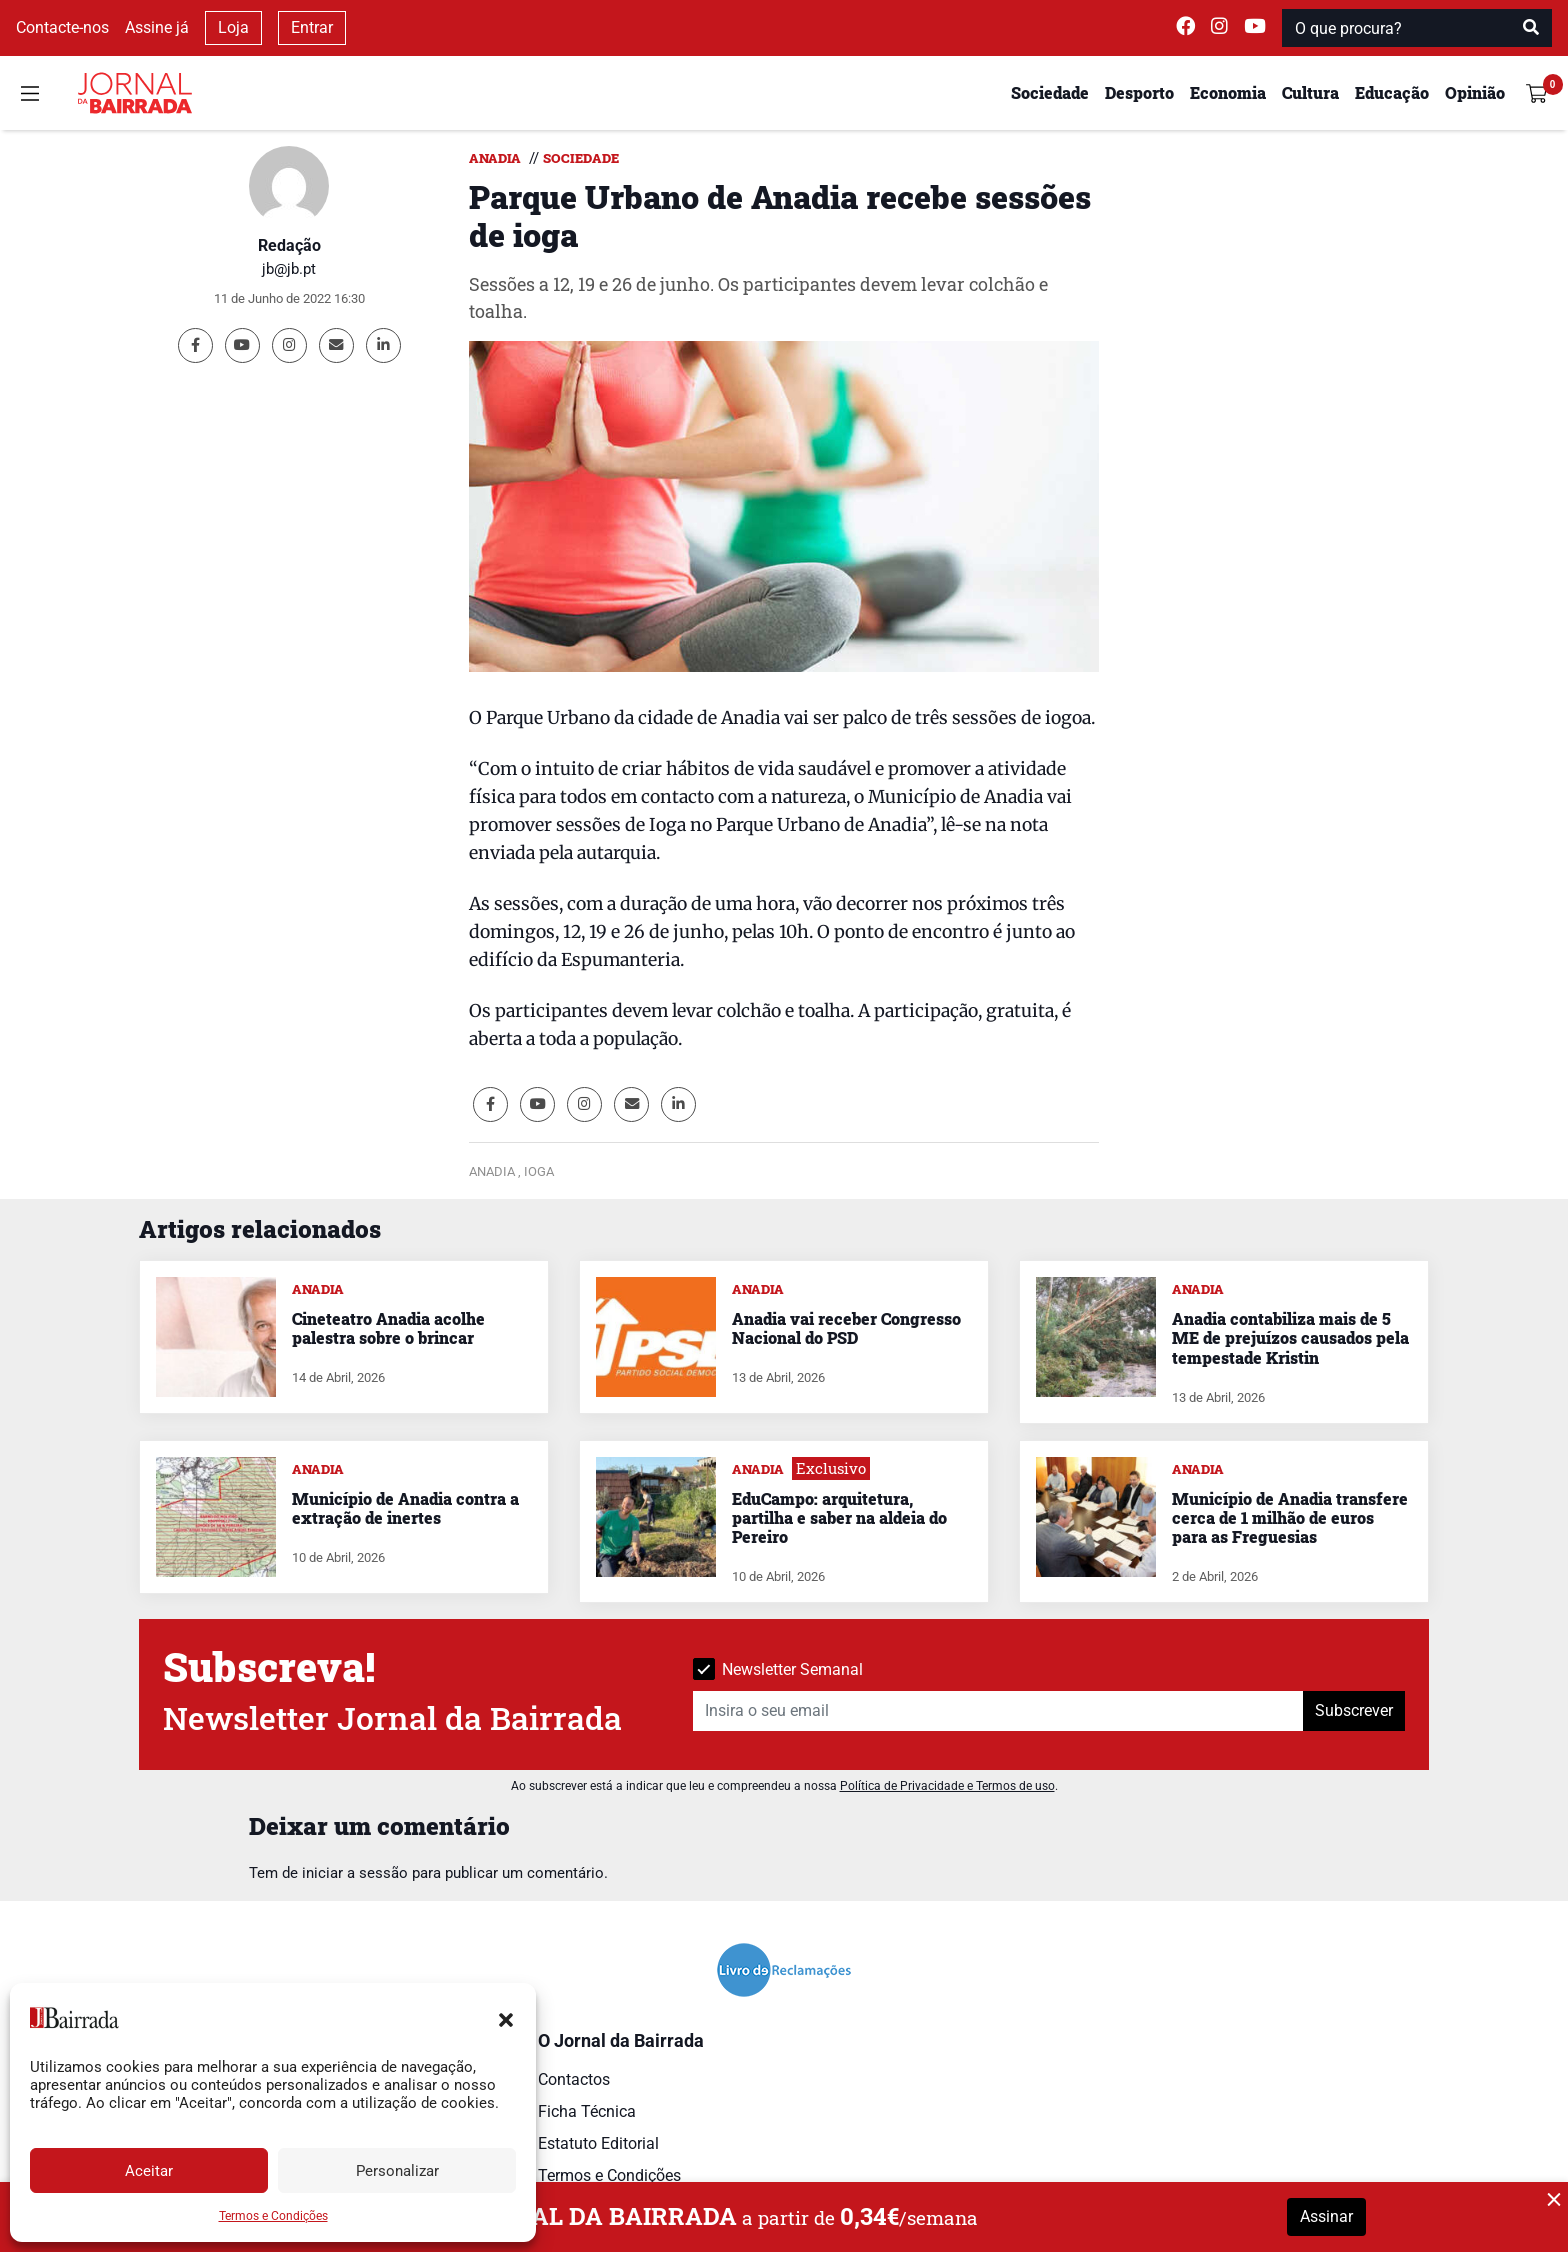 Image resolution: width=1568 pixels, height=2252 pixels. I want to click on Assine já, so click(157, 27).